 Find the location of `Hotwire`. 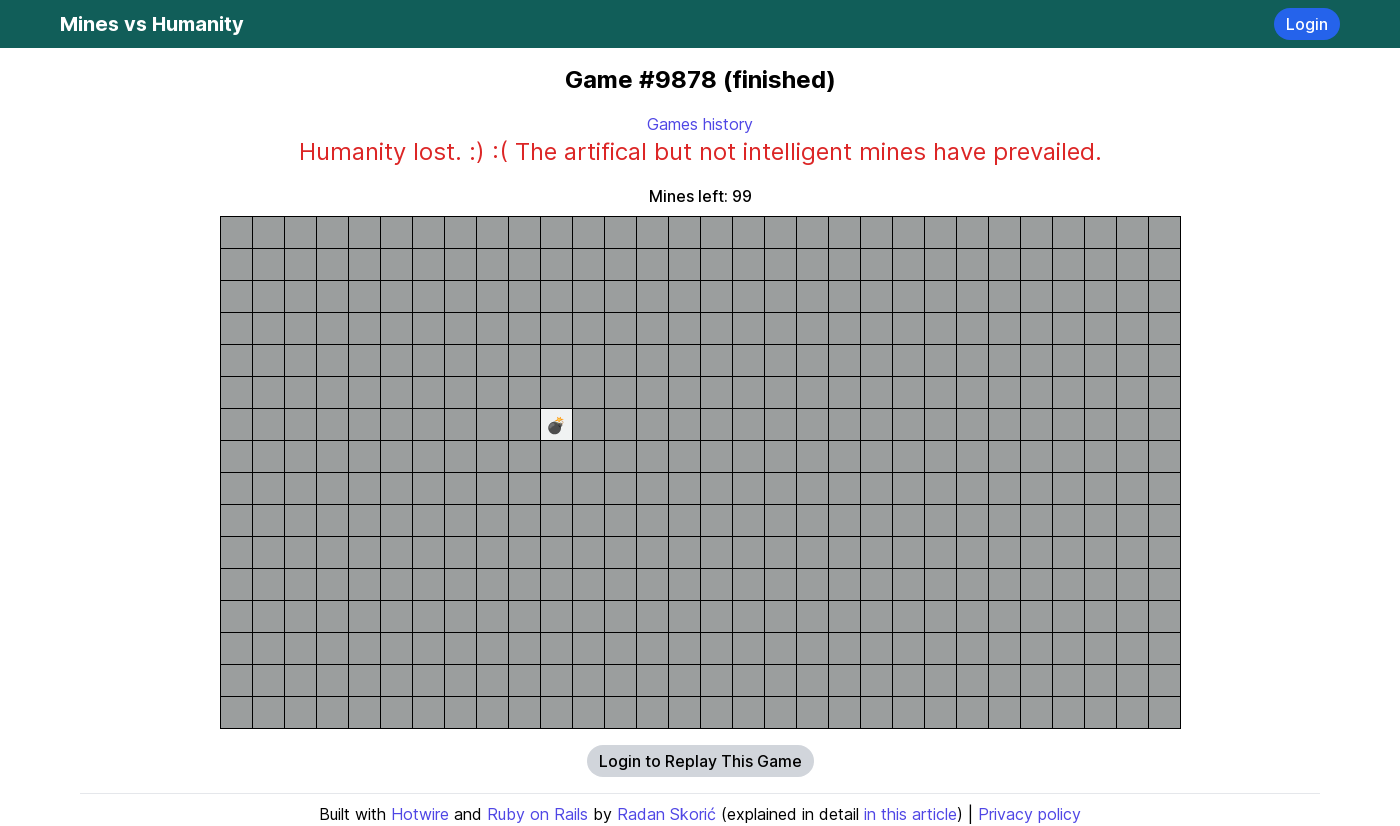

Hotwire is located at coordinates (420, 814).